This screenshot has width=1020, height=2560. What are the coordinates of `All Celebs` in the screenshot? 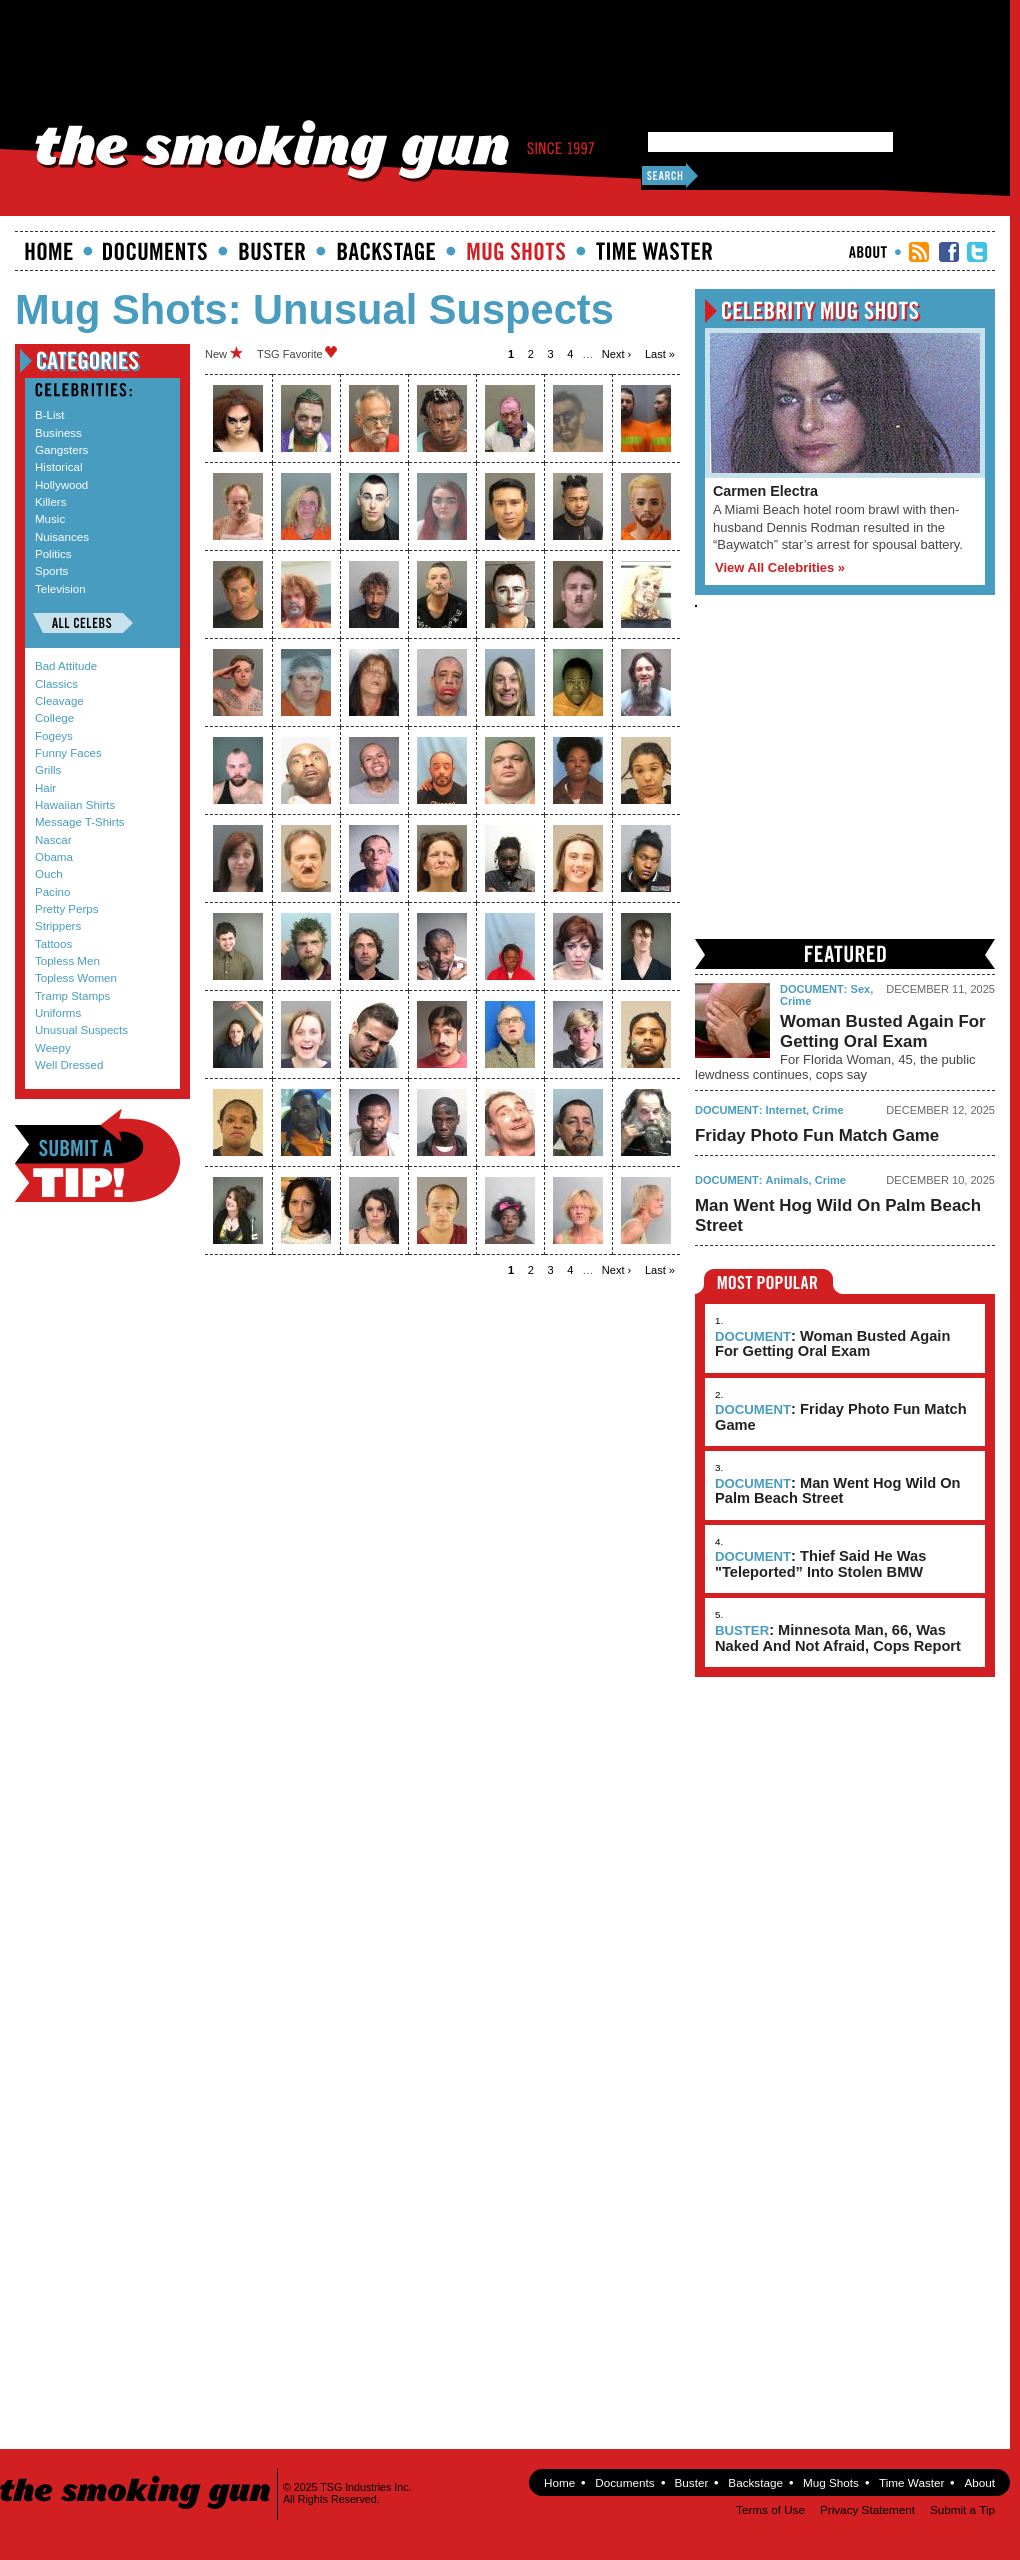 It's located at (83, 623).